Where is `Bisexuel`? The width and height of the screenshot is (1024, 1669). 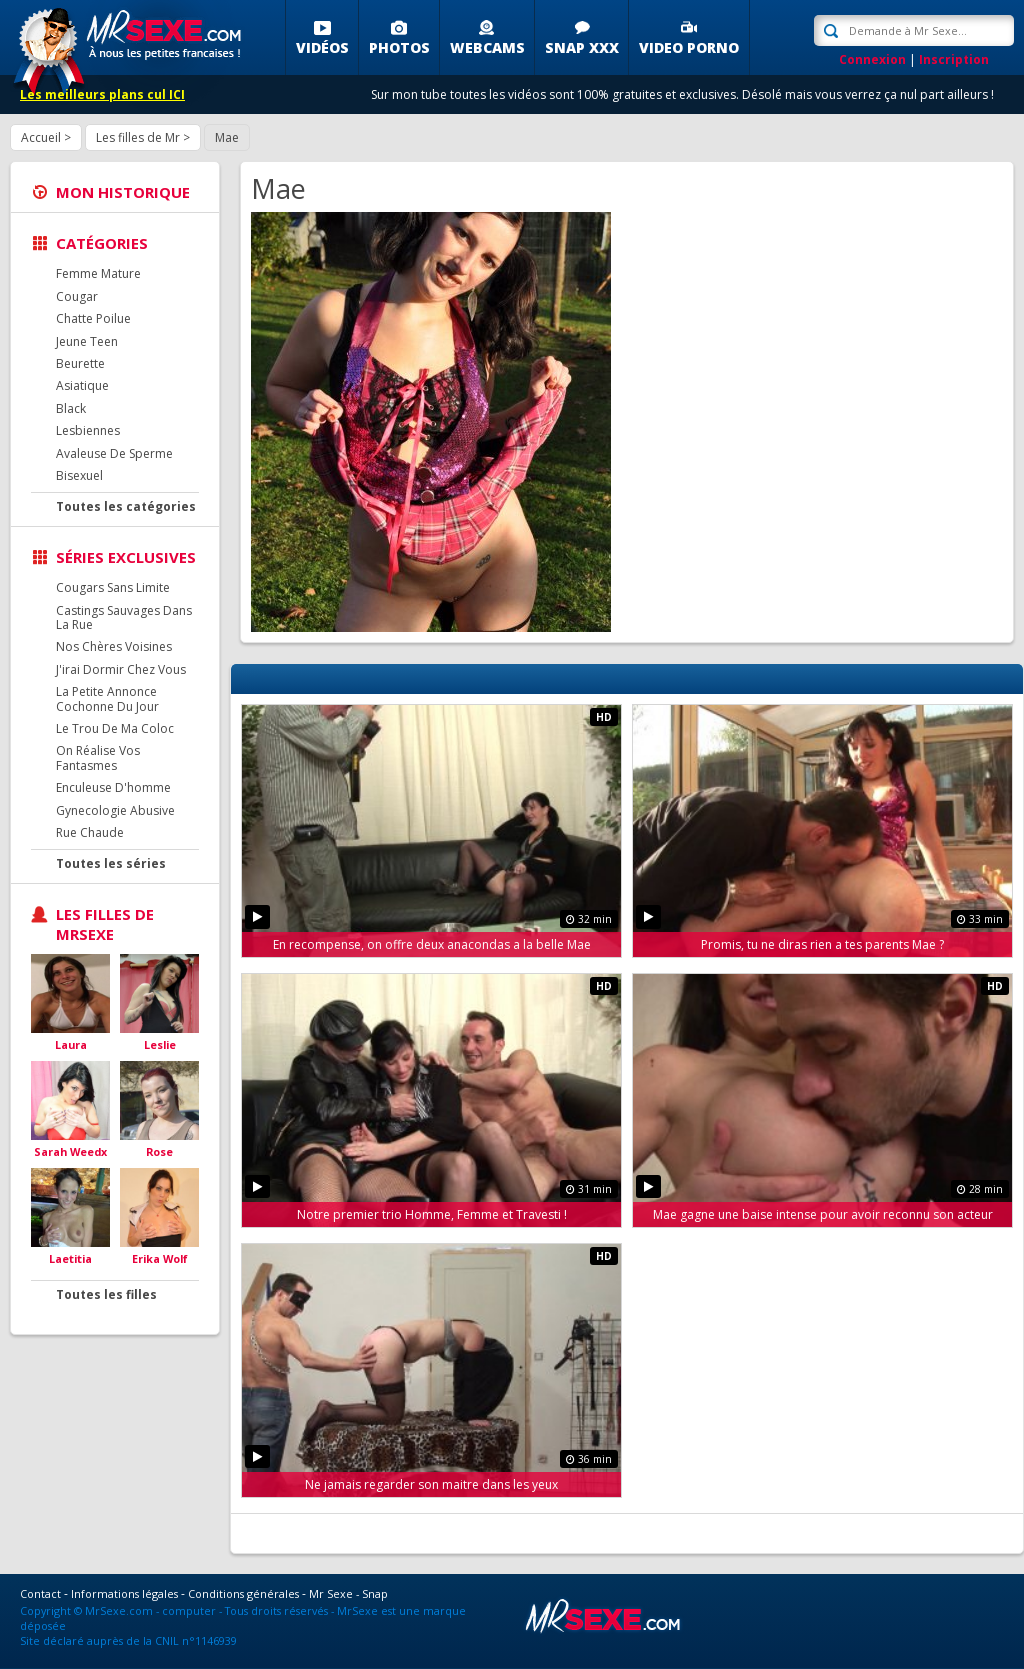
Bisexuel is located at coordinates (79, 475).